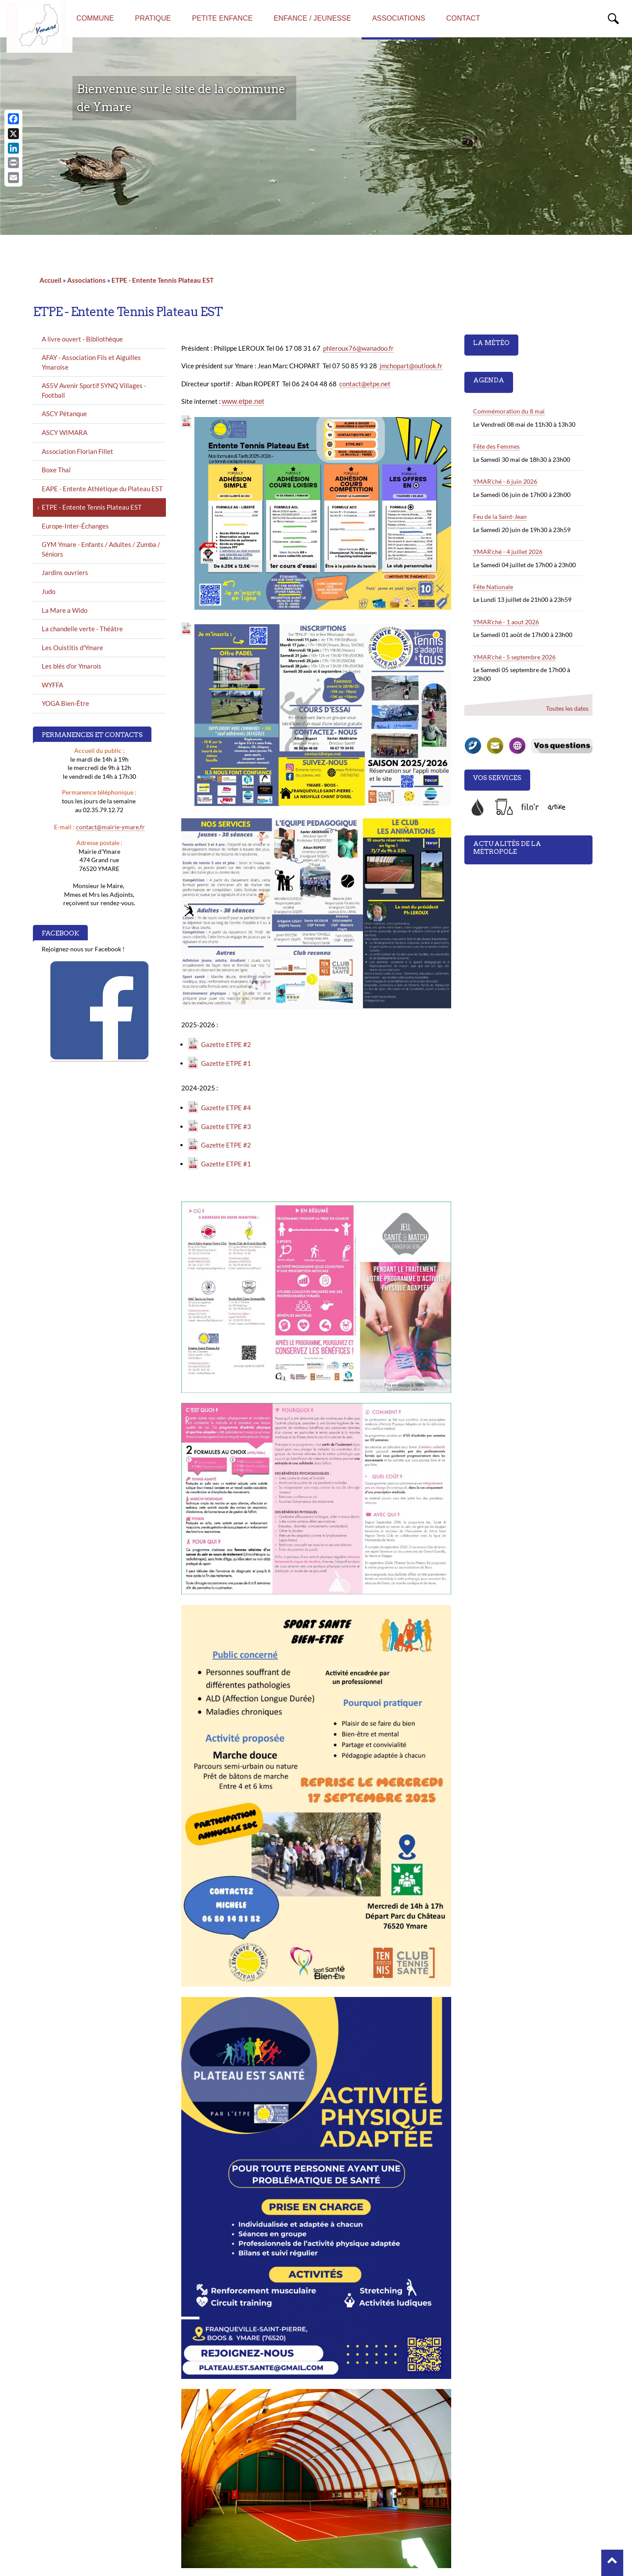  What do you see at coordinates (358, 348) in the screenshot?
I see `phleroux76@wanadoo.fr` at bounding box center [358, 348].